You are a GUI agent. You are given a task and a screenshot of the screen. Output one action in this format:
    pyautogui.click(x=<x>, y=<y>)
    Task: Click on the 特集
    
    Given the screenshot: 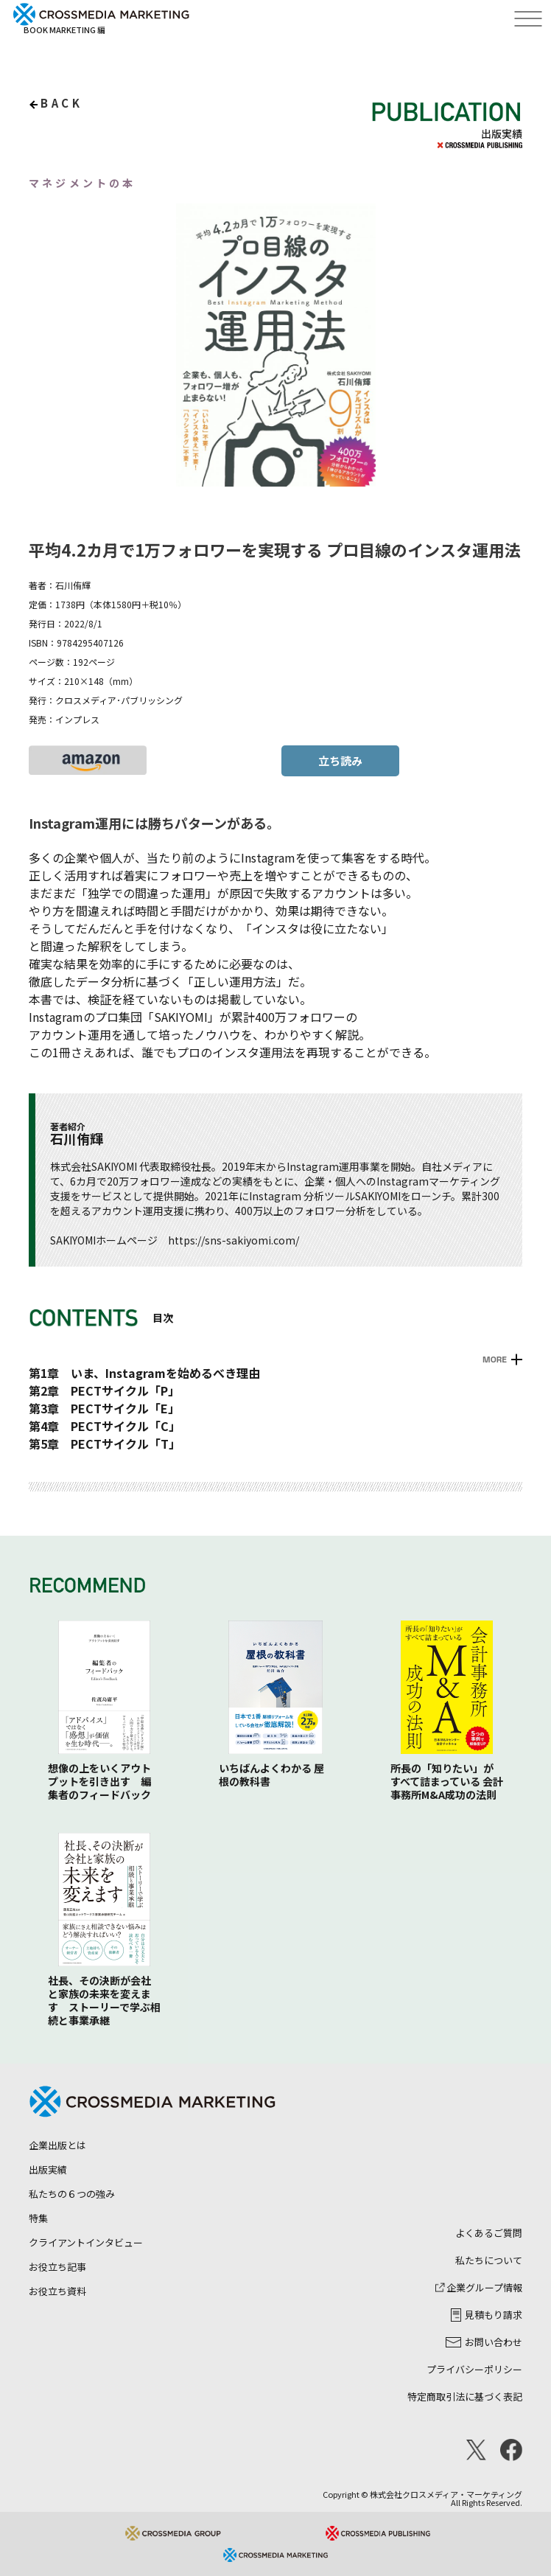 What is the action you would take?
    pyautogui.click(x=38, y=2218)
    